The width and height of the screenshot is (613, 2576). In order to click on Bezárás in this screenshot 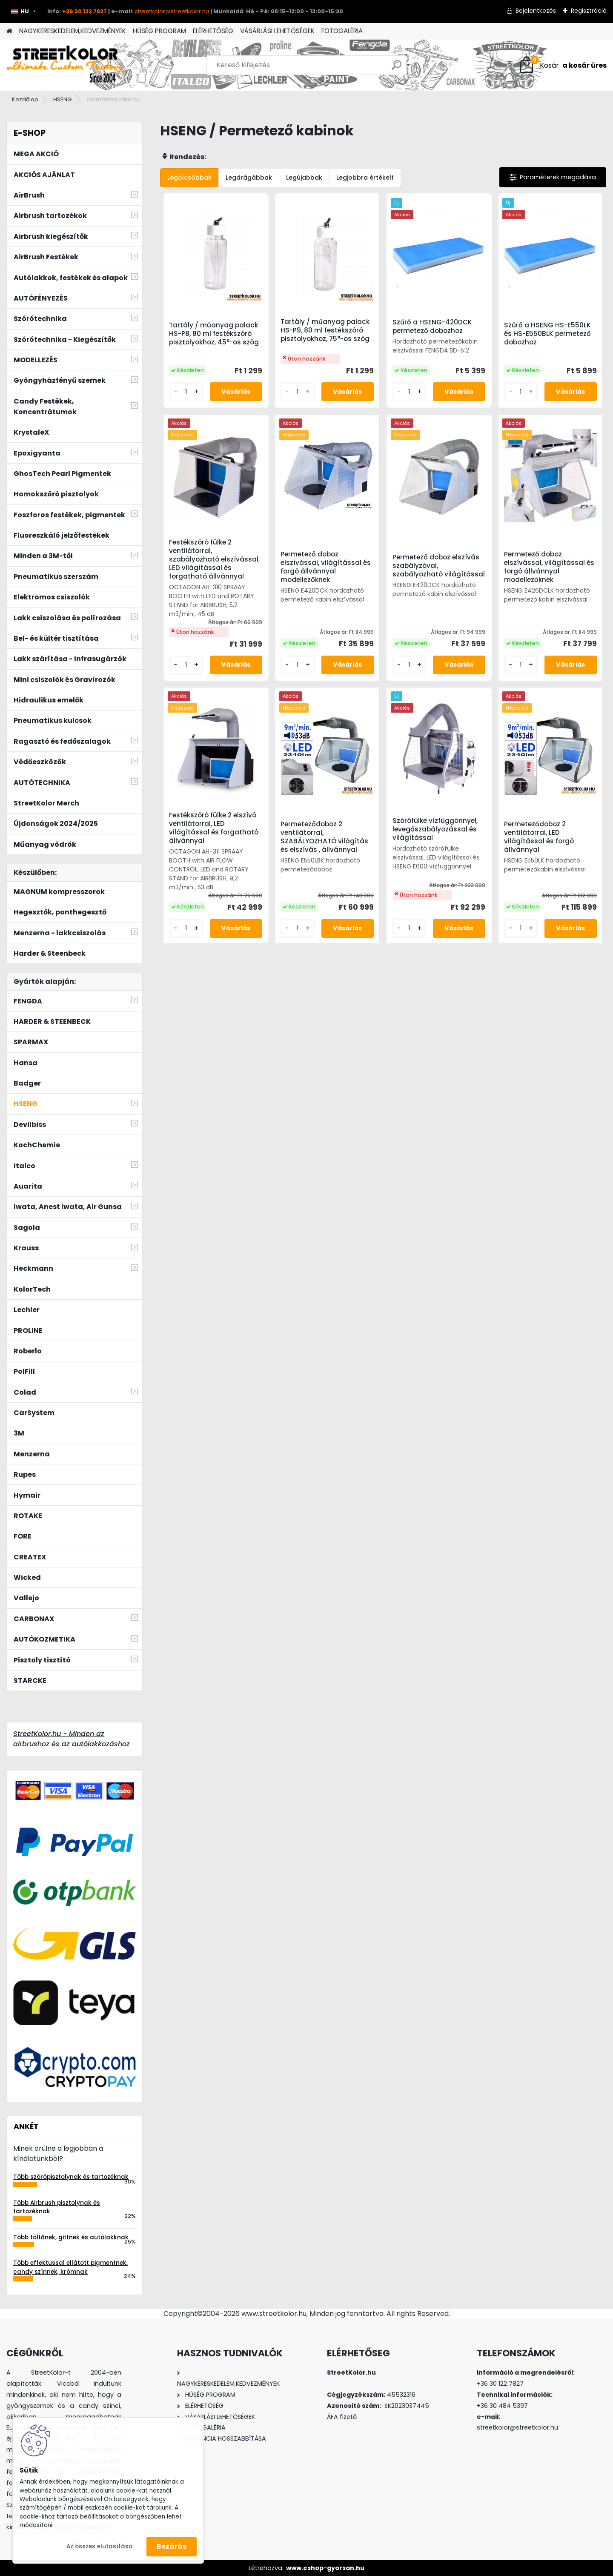, I will do `click(171, 2546)`.